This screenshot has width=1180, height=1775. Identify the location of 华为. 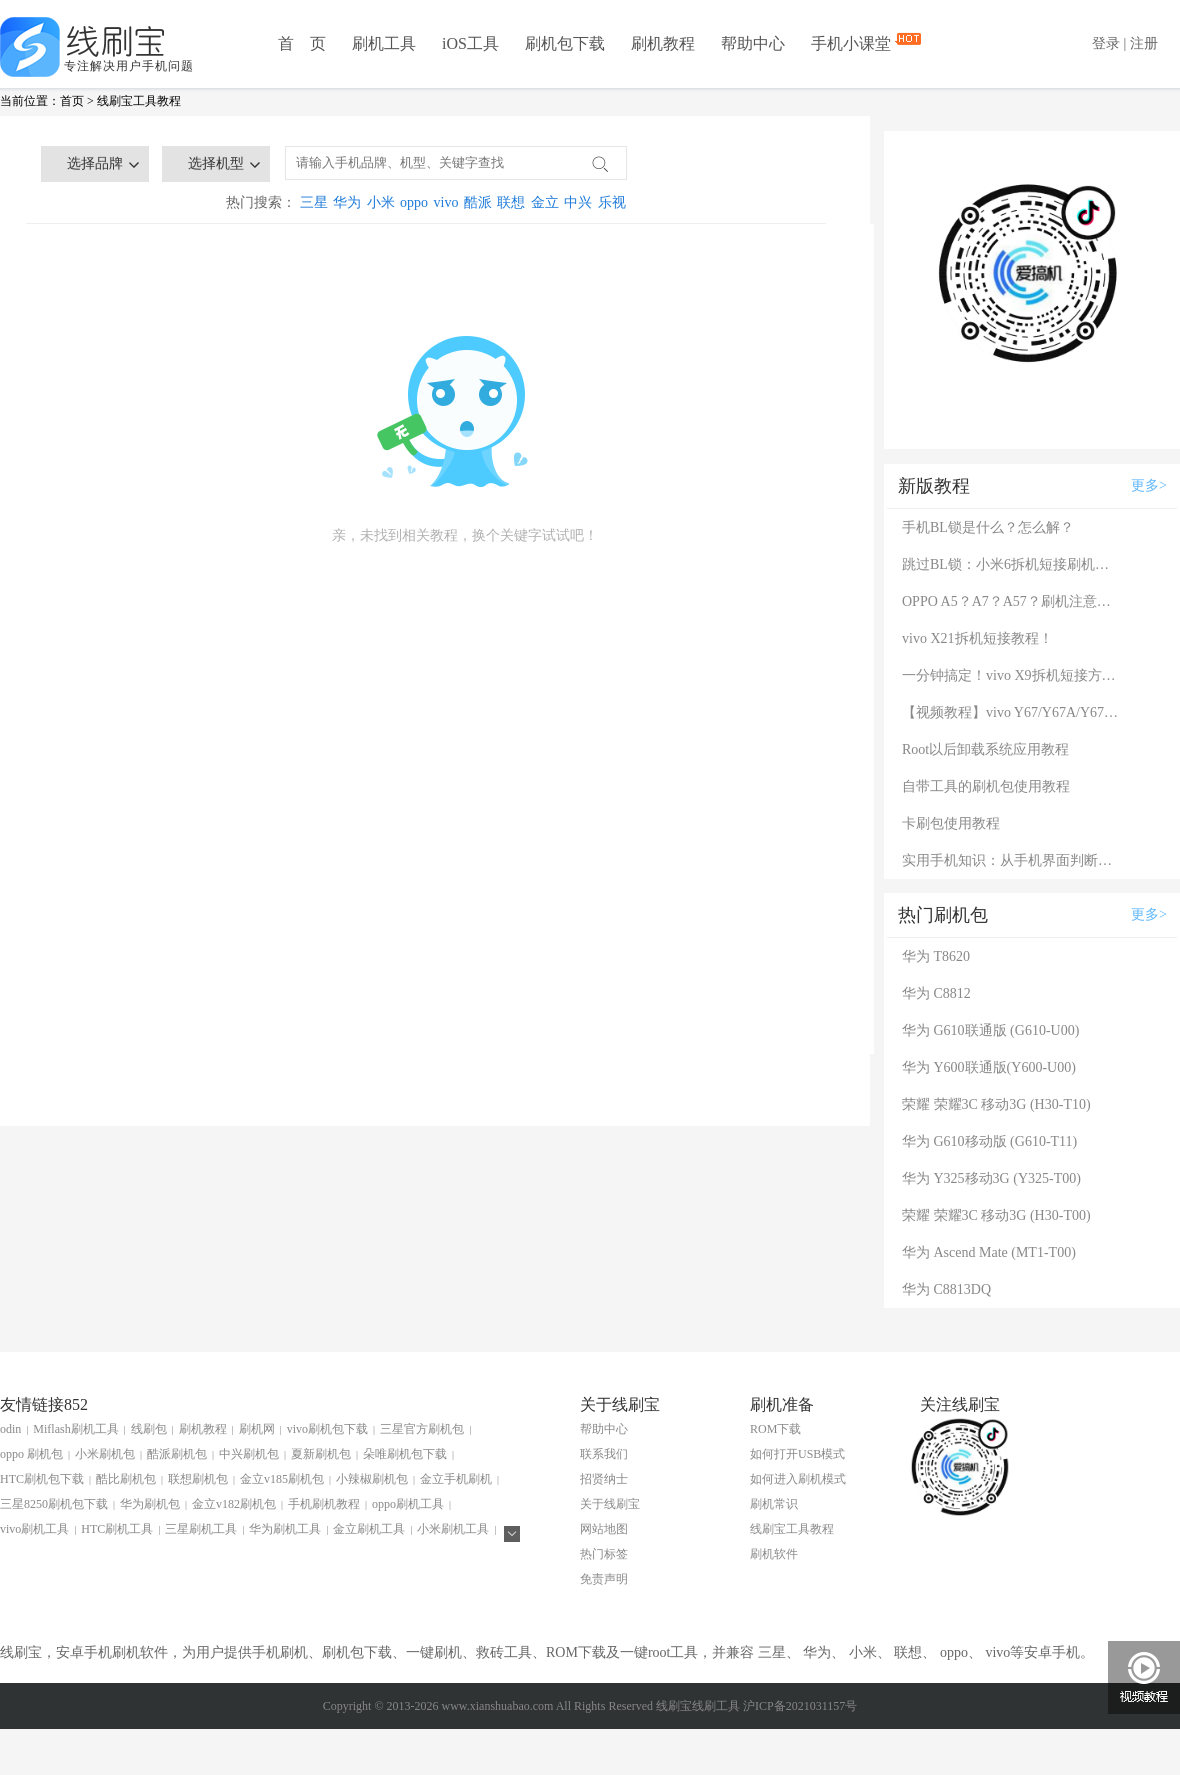
(347, 202).